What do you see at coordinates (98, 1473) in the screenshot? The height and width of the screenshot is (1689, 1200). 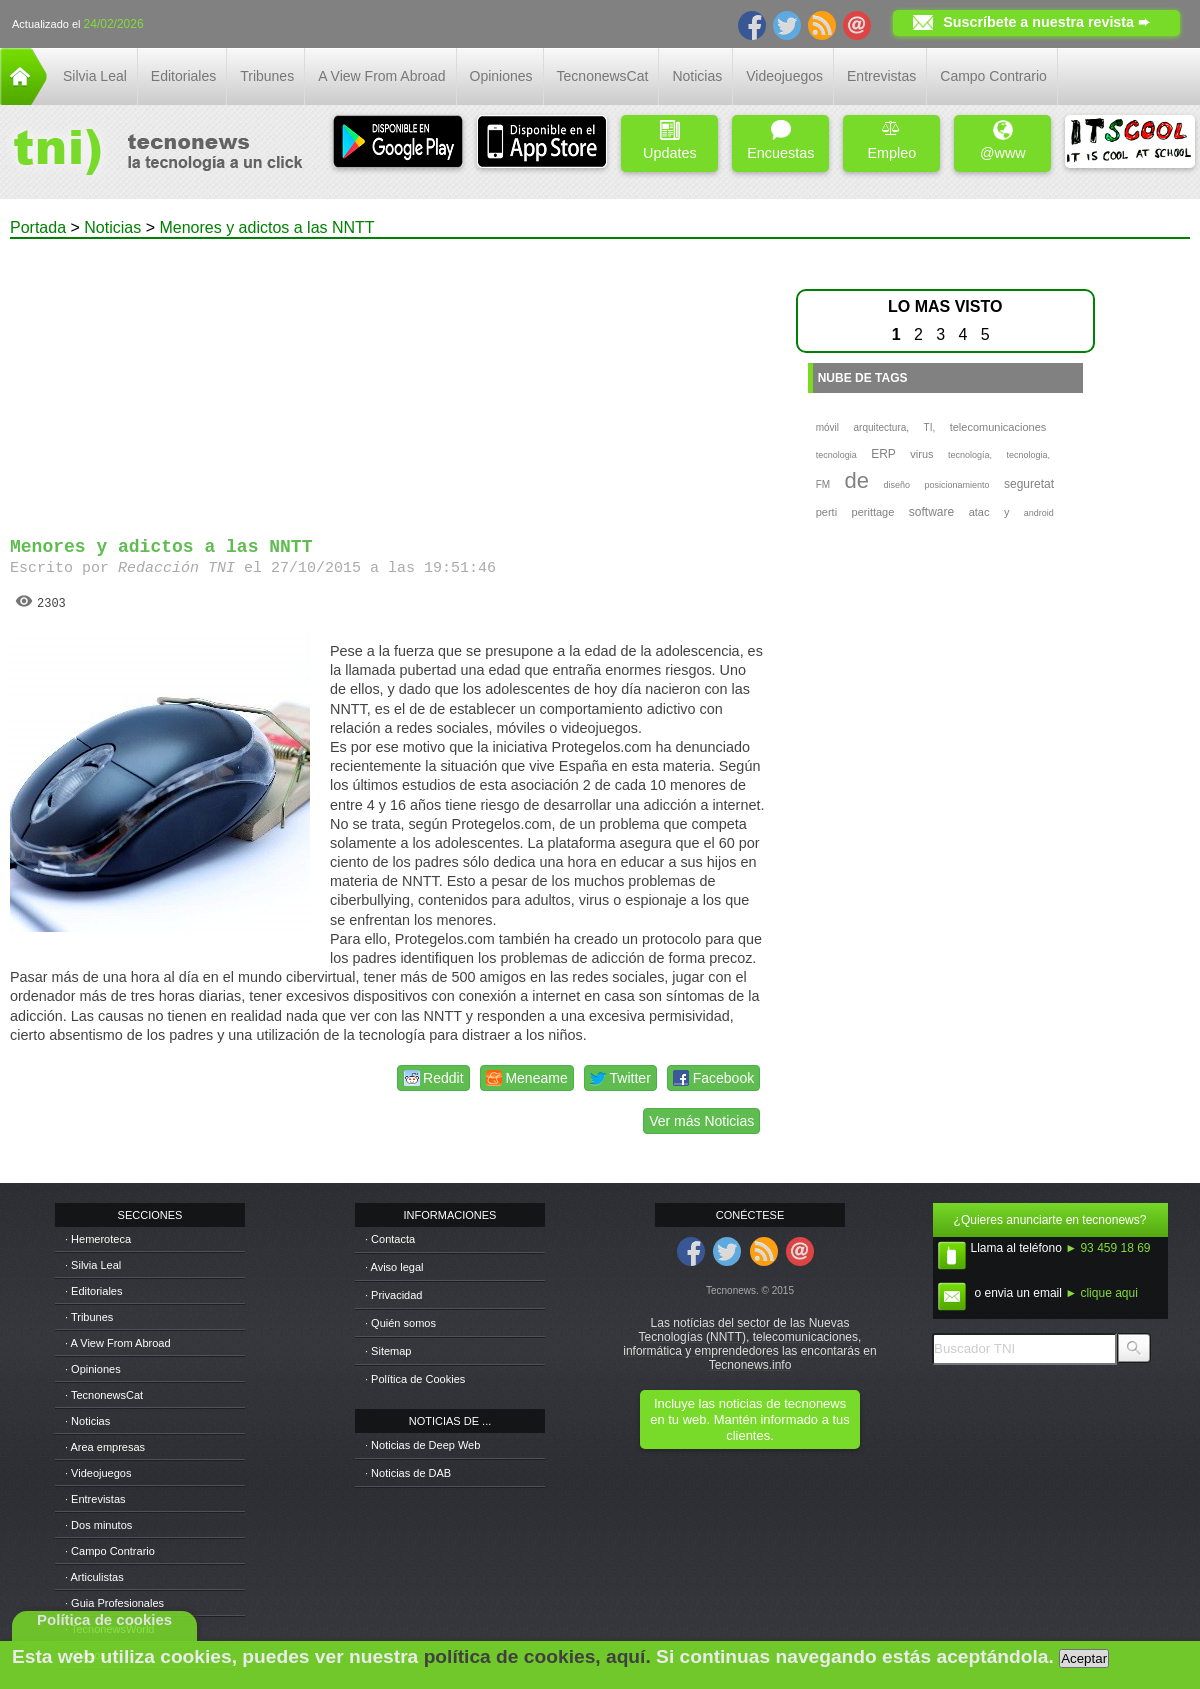 I see `· Videojuegos` at bounding box center [98, 1473].